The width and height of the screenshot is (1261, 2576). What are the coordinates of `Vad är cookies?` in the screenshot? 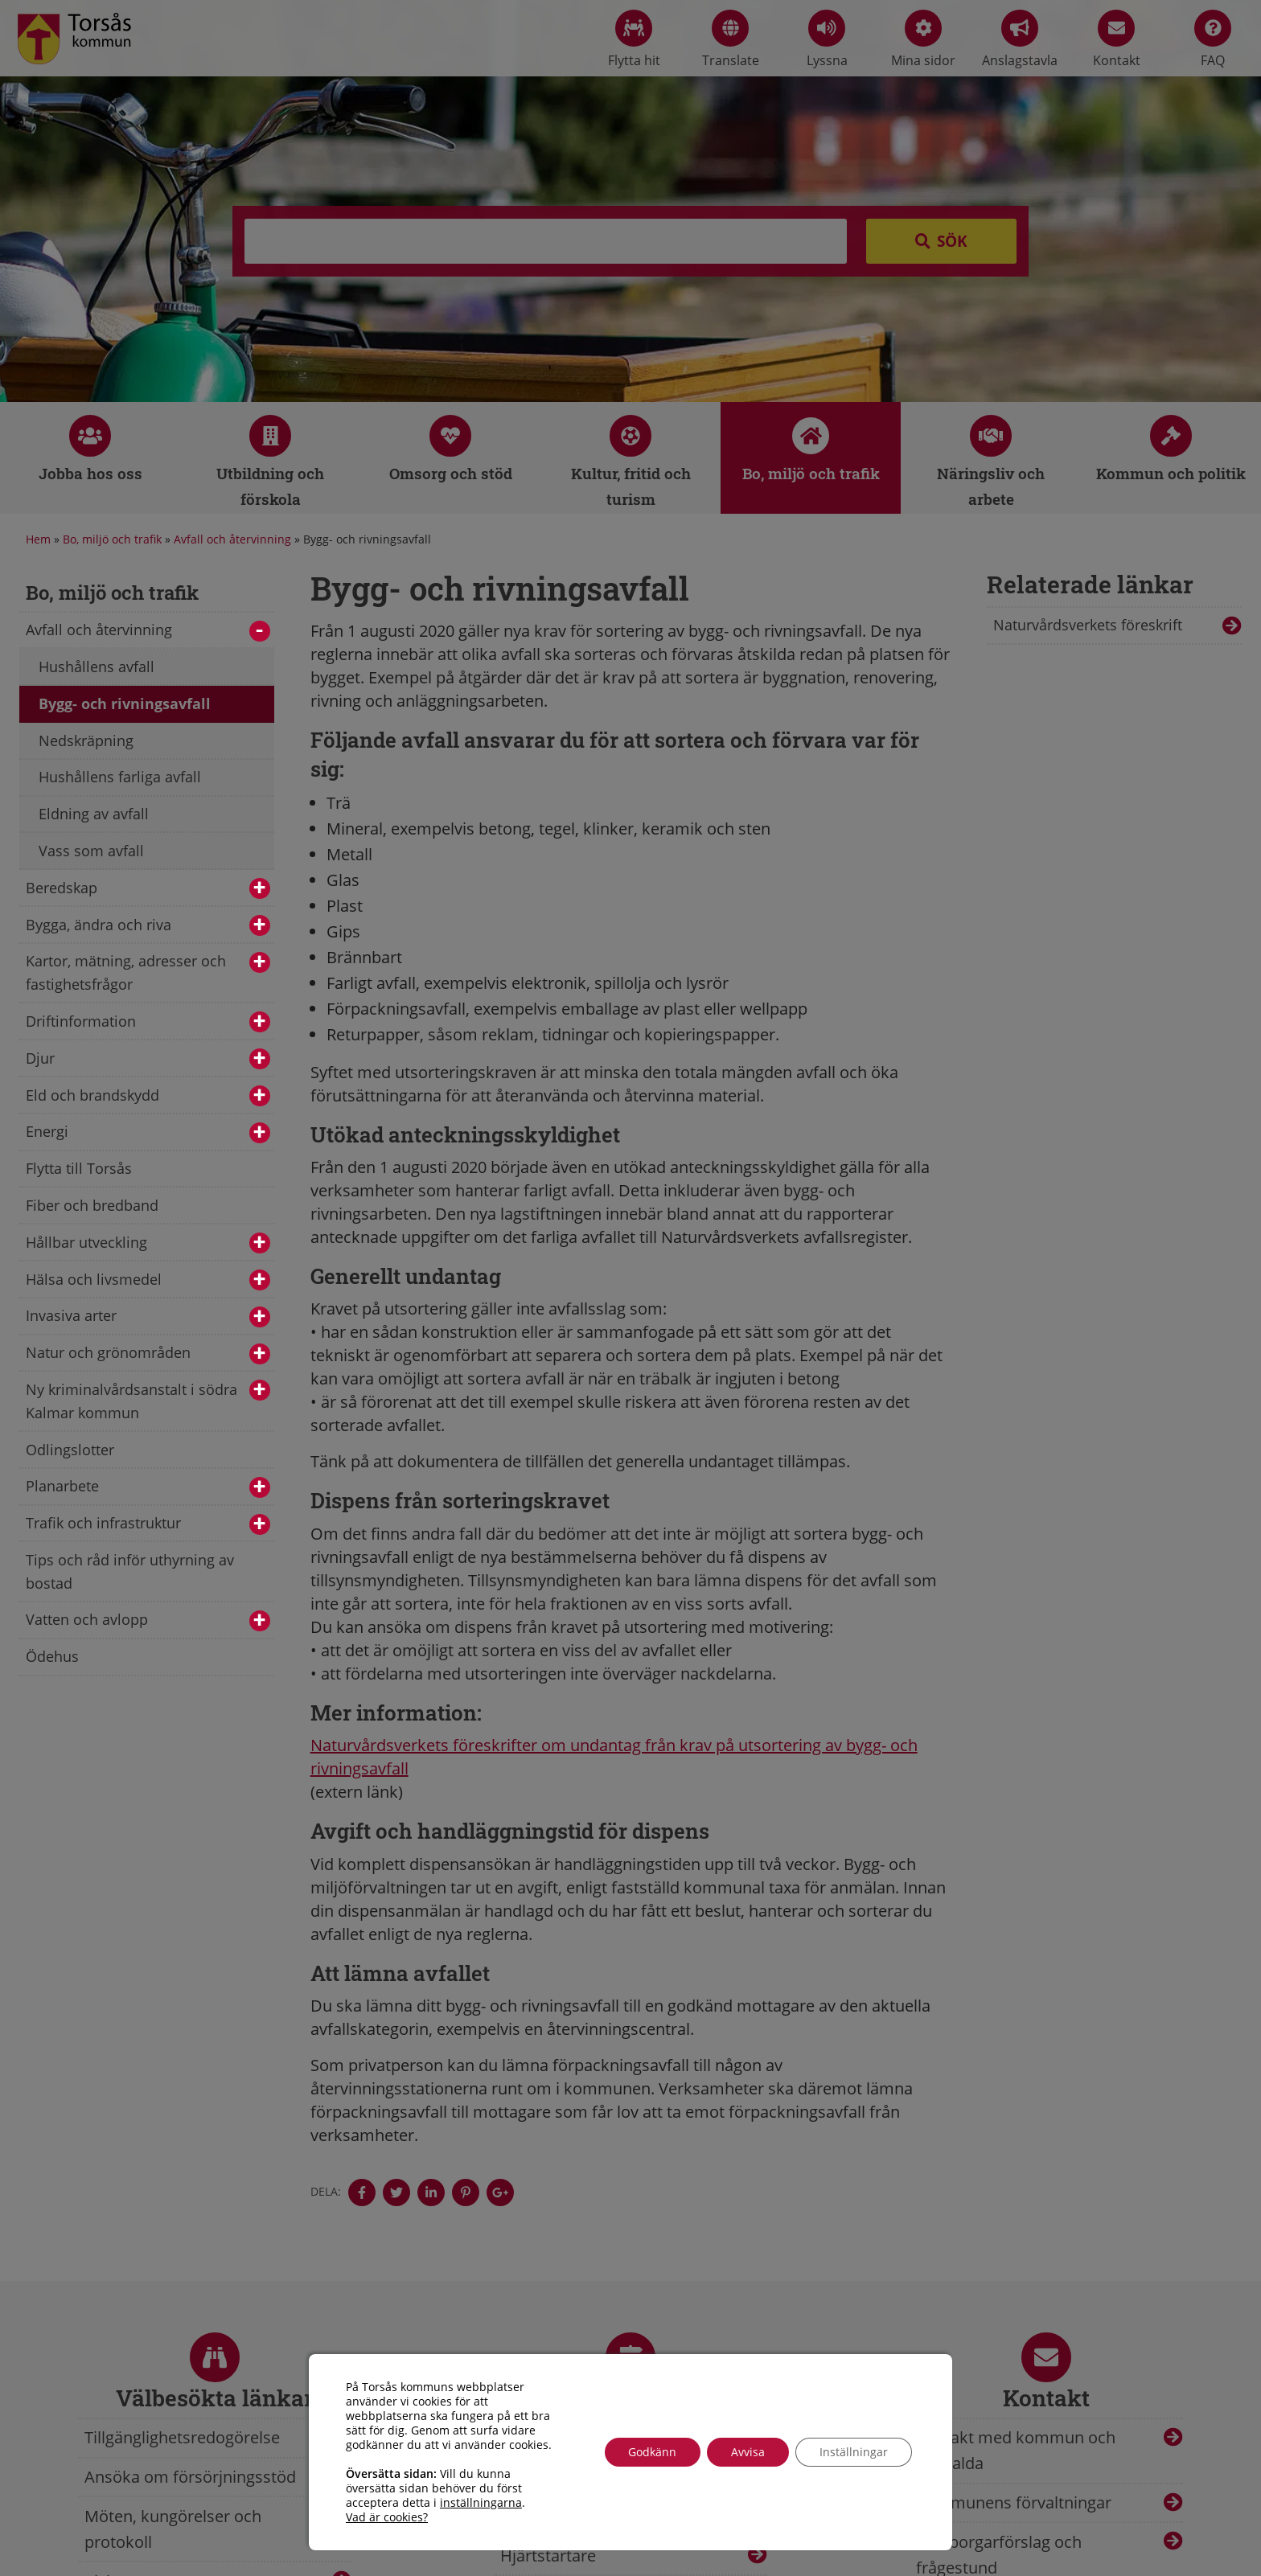 It's located at (387, 2517).